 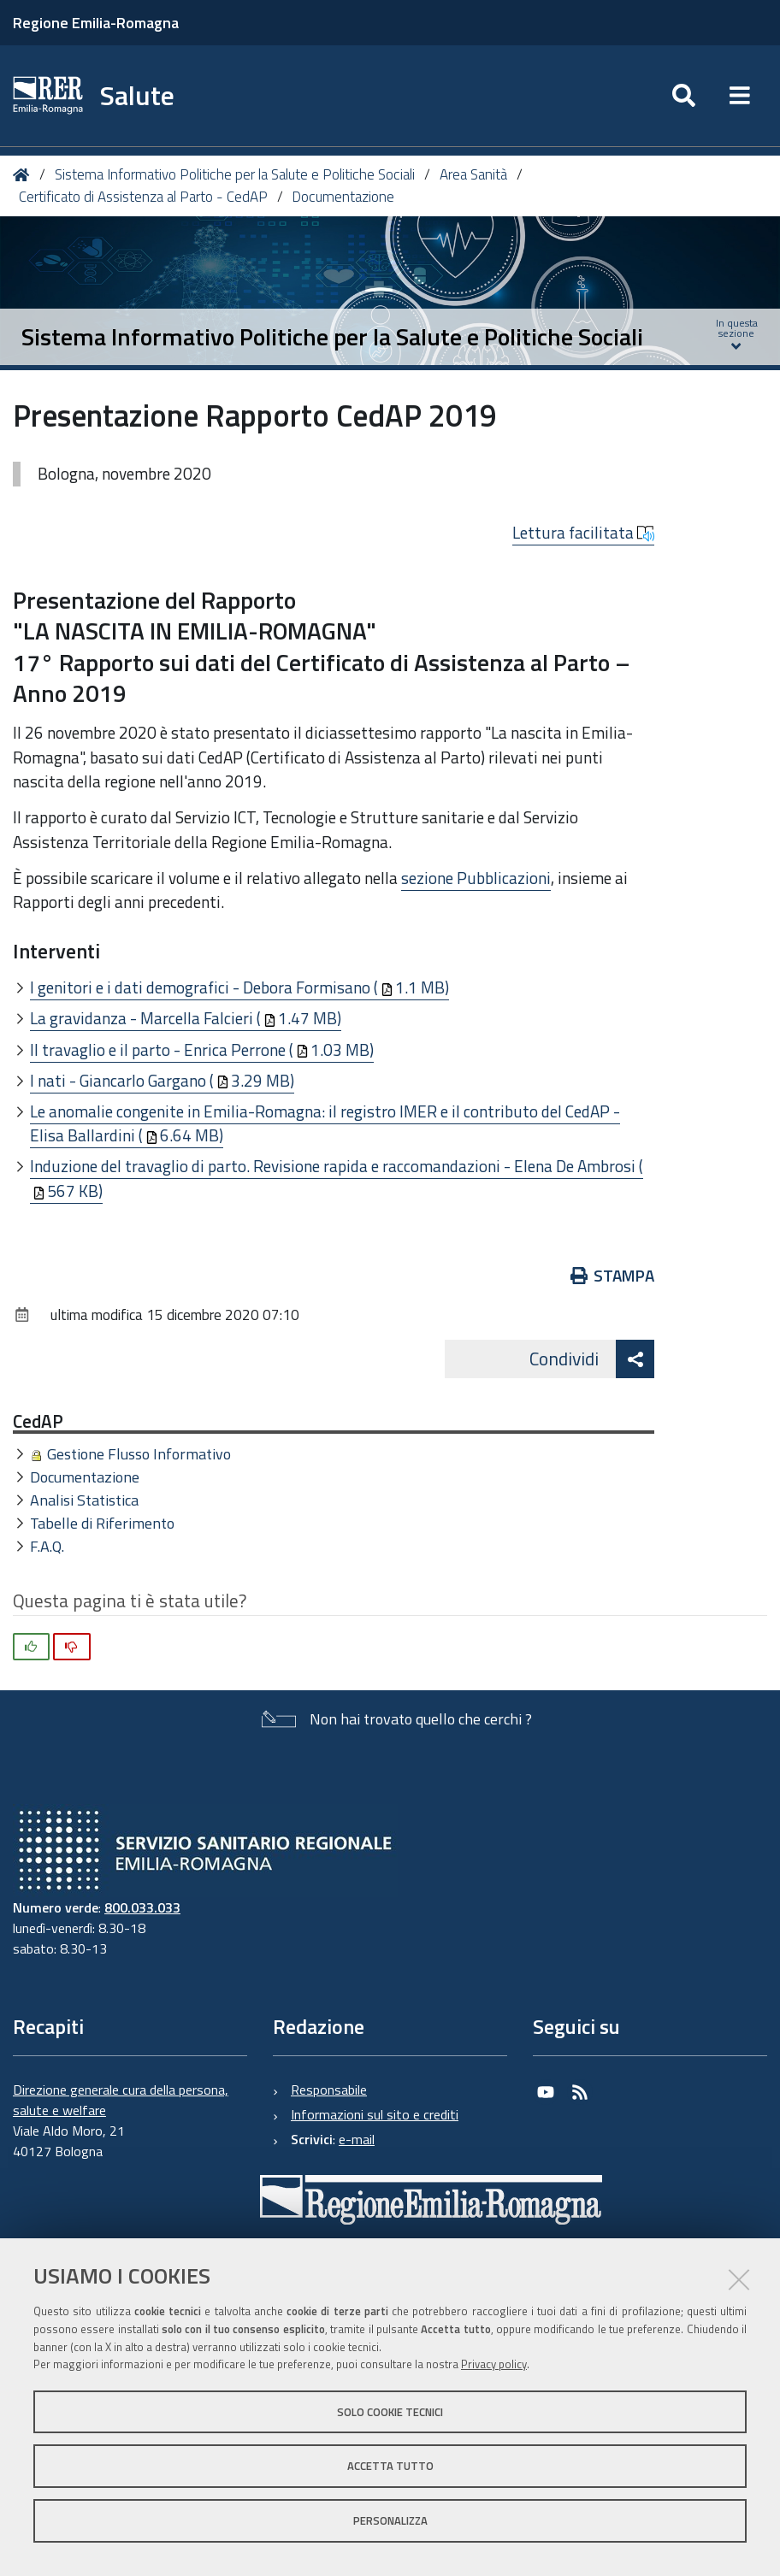 I want to click on 800.033.033, so click(x=142, y=1907).